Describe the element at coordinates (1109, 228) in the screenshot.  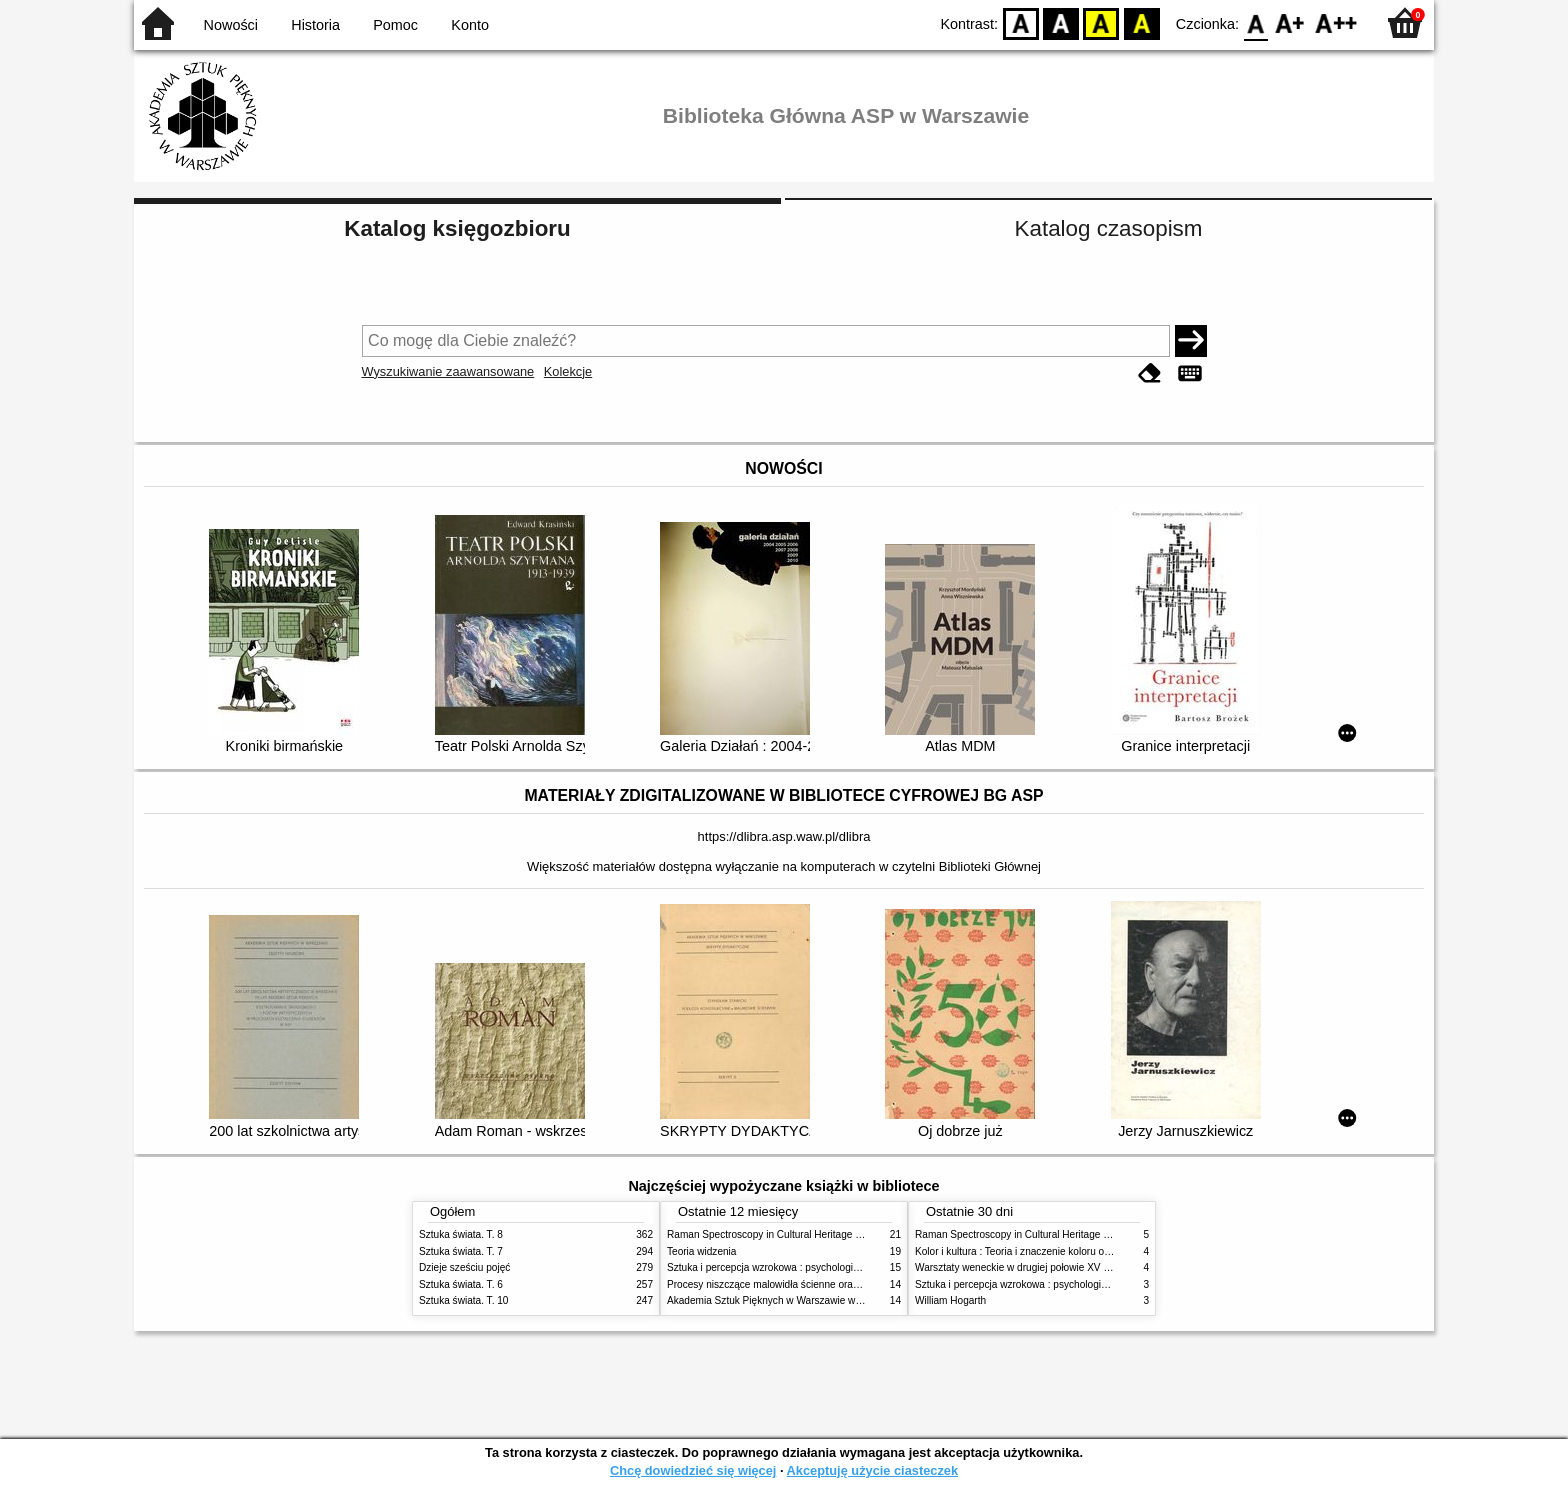
I see `Katalog czasopism` at that location.